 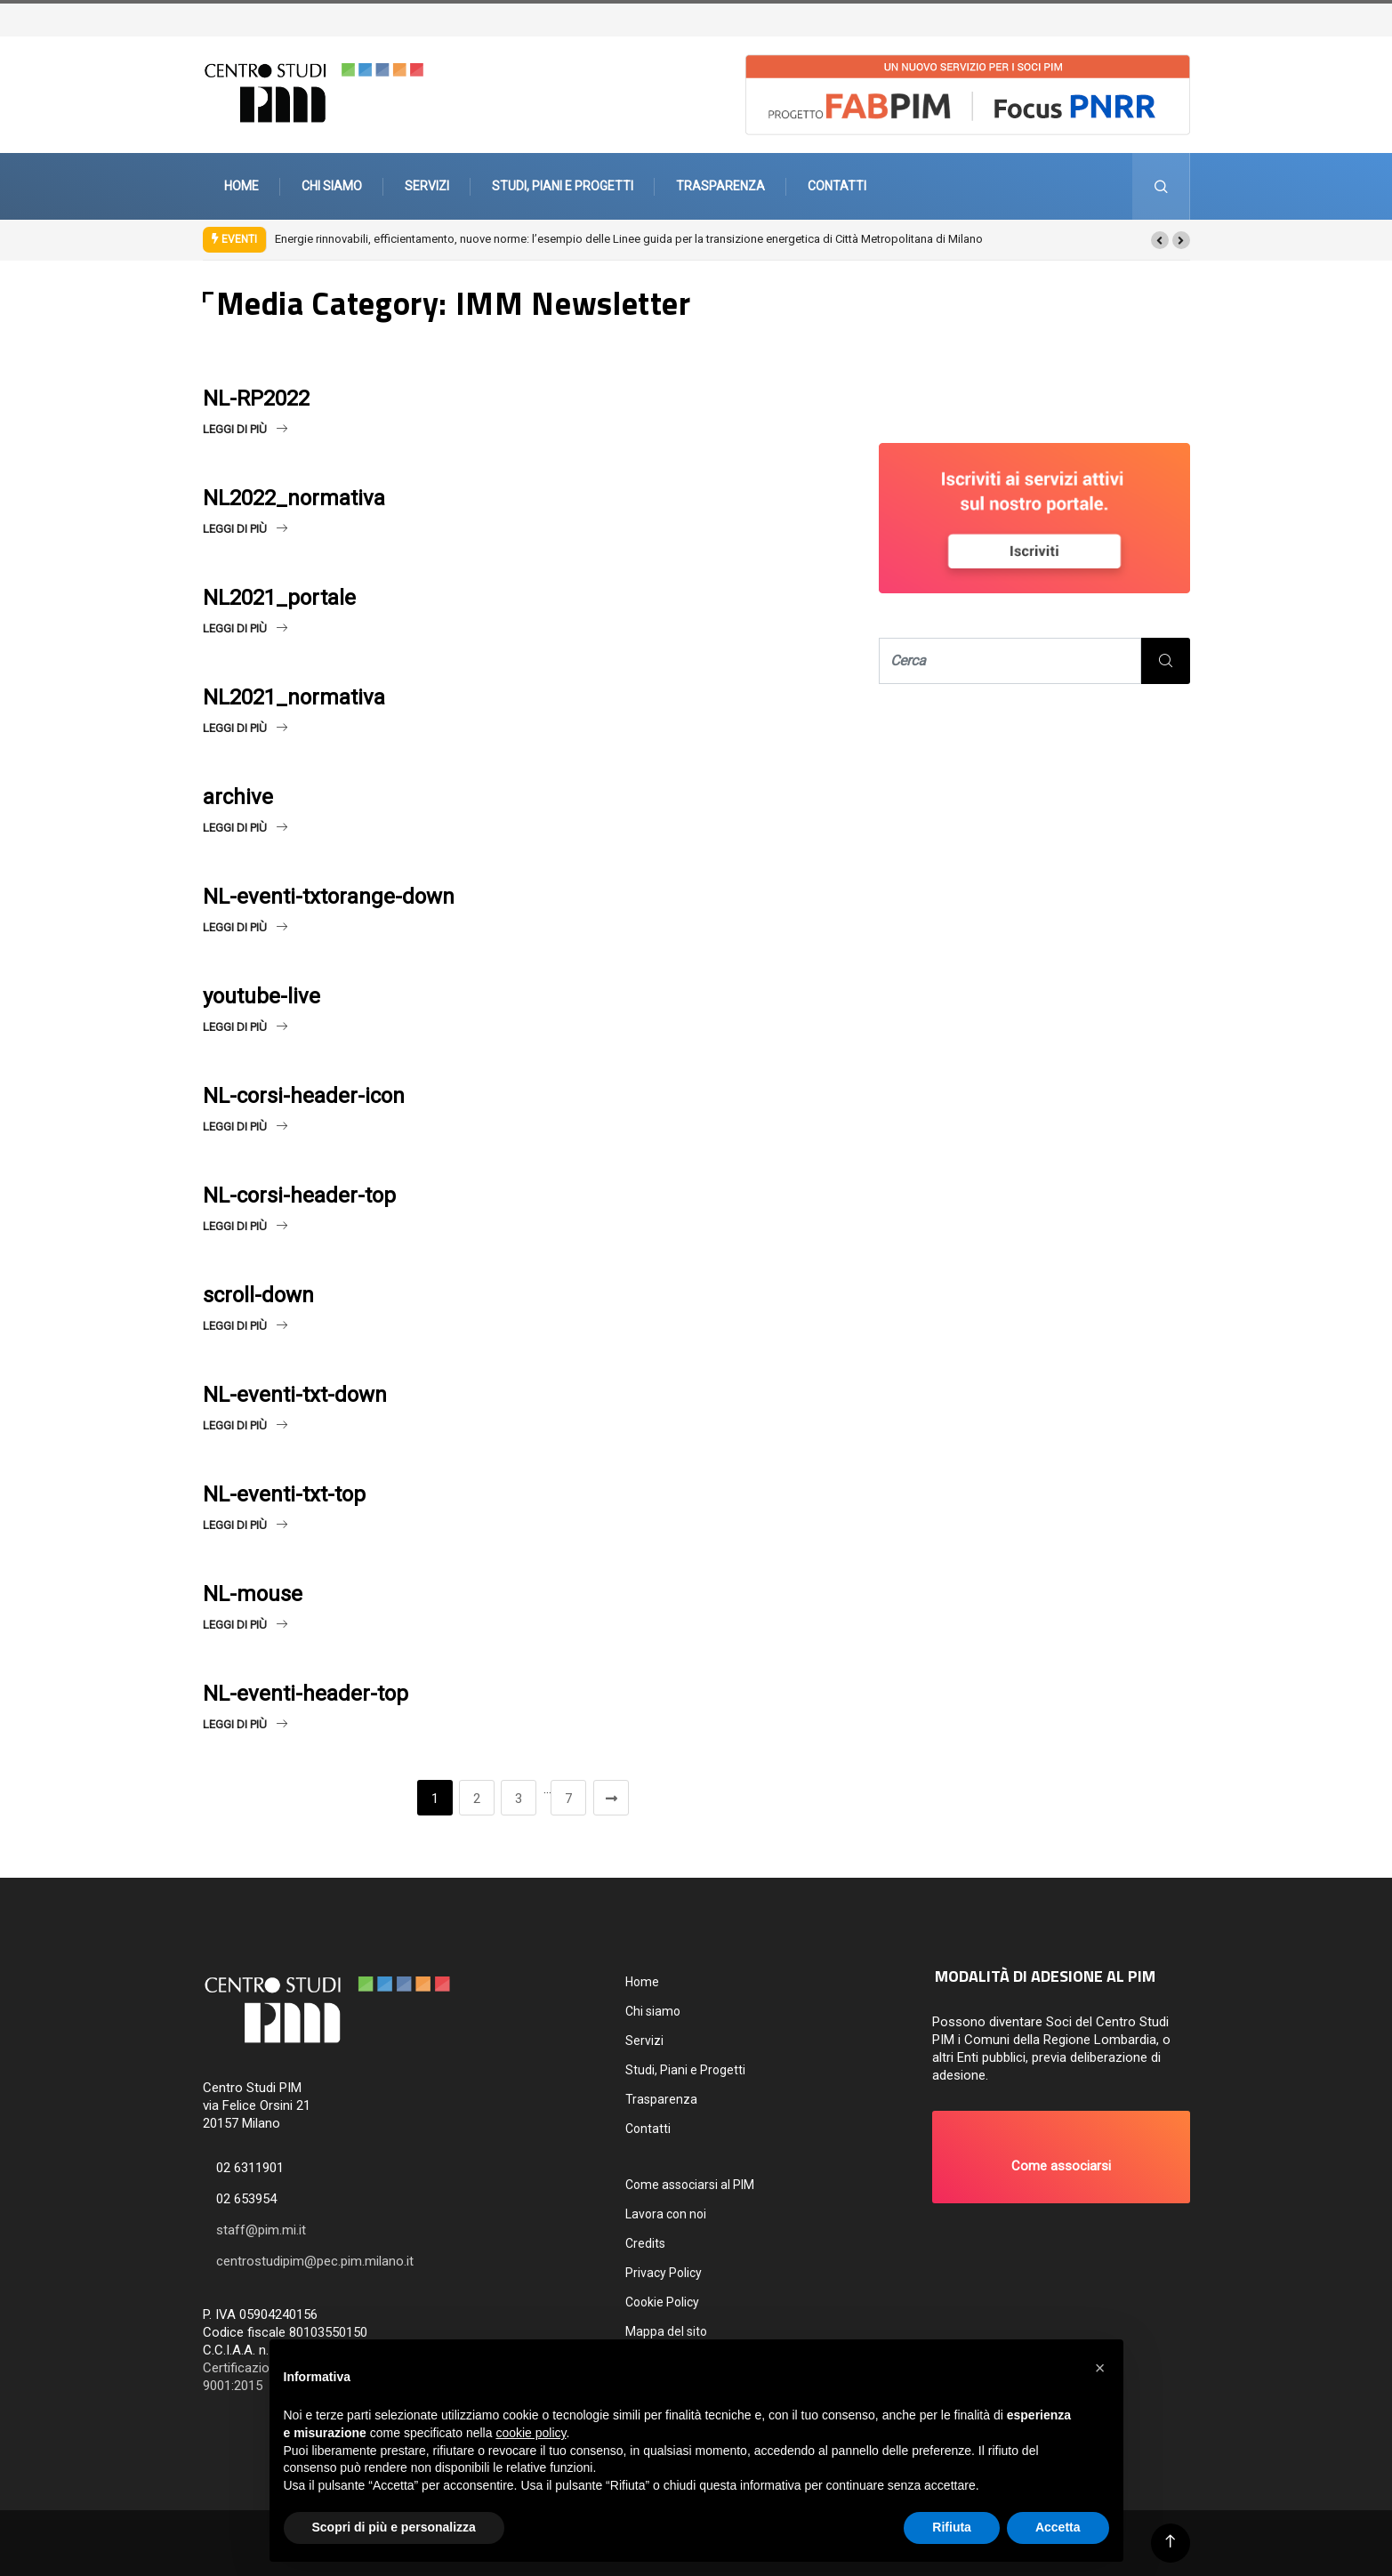 I want to click on Rifiuta [button], so click(x=951, y=2527).